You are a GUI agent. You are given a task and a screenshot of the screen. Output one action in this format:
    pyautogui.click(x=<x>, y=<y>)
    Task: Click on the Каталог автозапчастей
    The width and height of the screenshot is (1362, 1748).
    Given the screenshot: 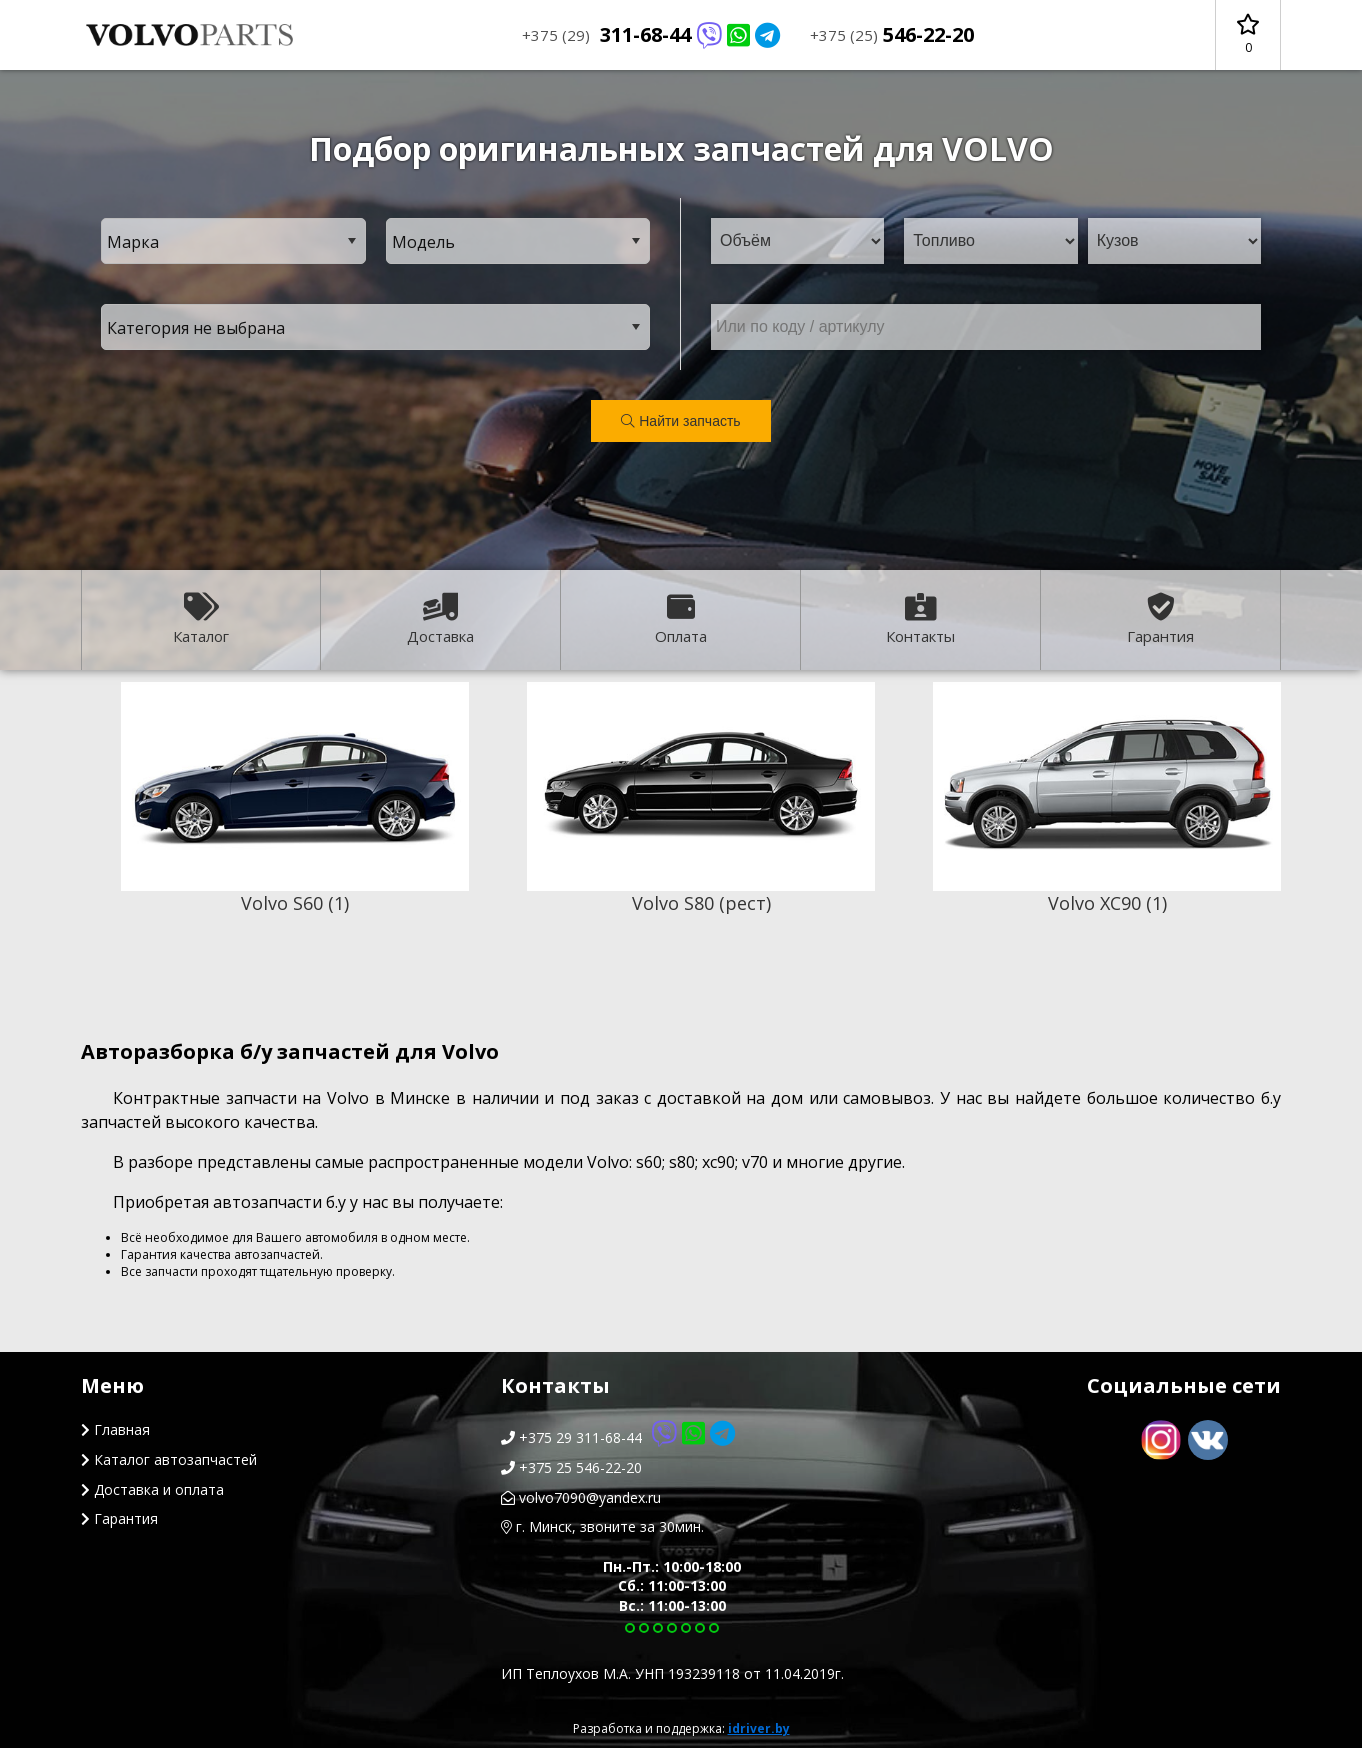 What is the action you would take?
    pyautogui.click(x=169, y=1459)
    